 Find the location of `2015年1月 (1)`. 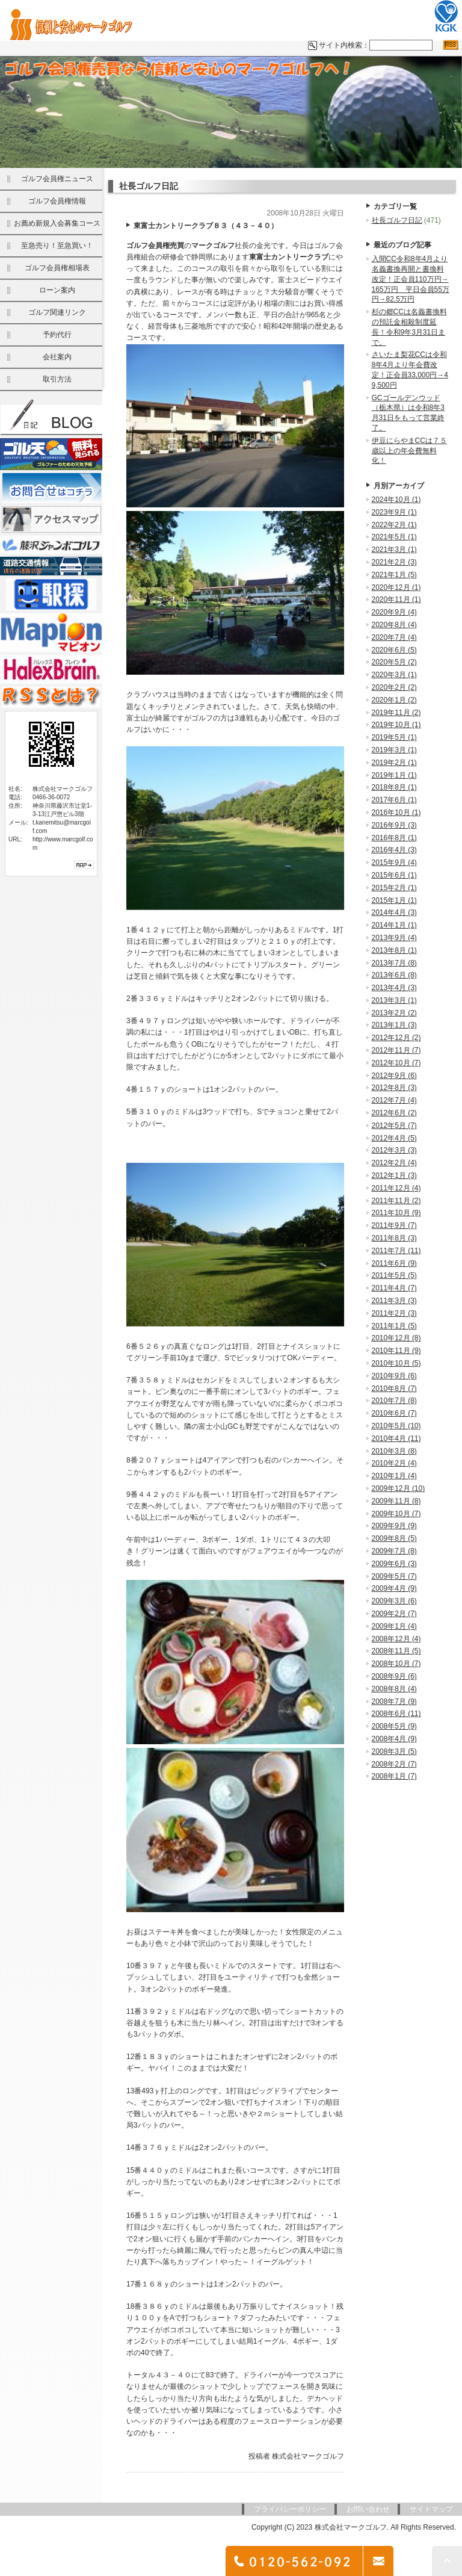

2015年1月 (1) is located at coordinates (394, 901).